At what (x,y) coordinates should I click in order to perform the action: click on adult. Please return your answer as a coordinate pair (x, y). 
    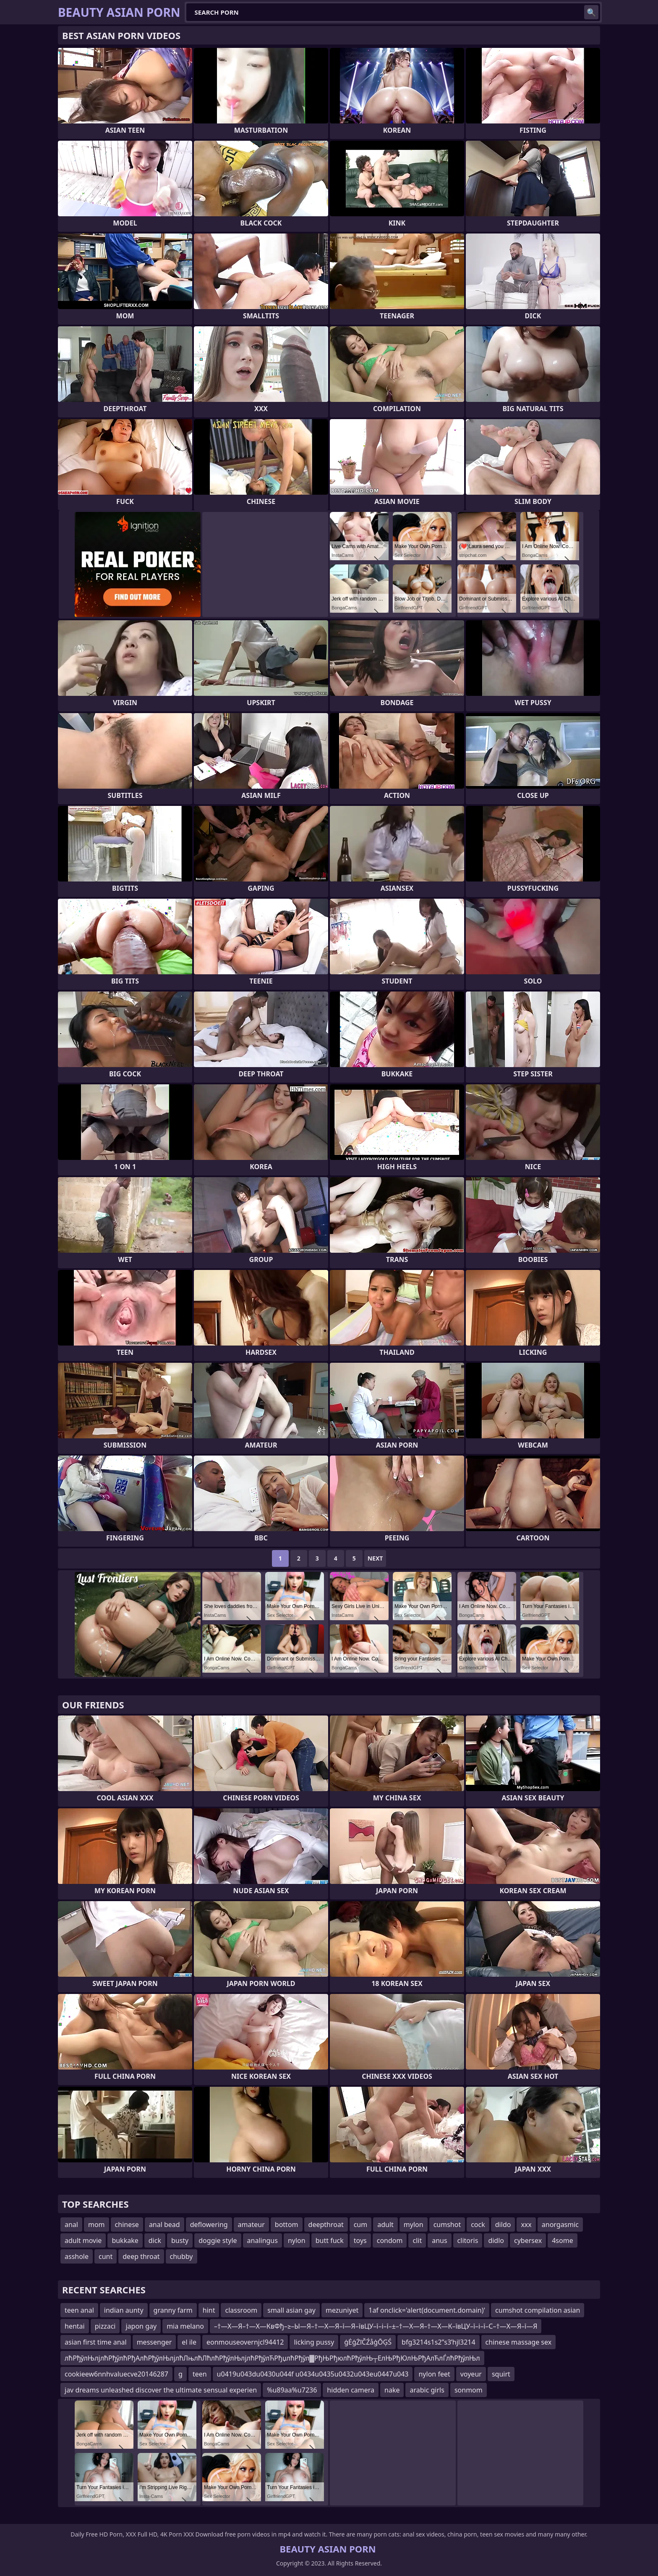
    Looking at the image, I should click on (385, 2224).